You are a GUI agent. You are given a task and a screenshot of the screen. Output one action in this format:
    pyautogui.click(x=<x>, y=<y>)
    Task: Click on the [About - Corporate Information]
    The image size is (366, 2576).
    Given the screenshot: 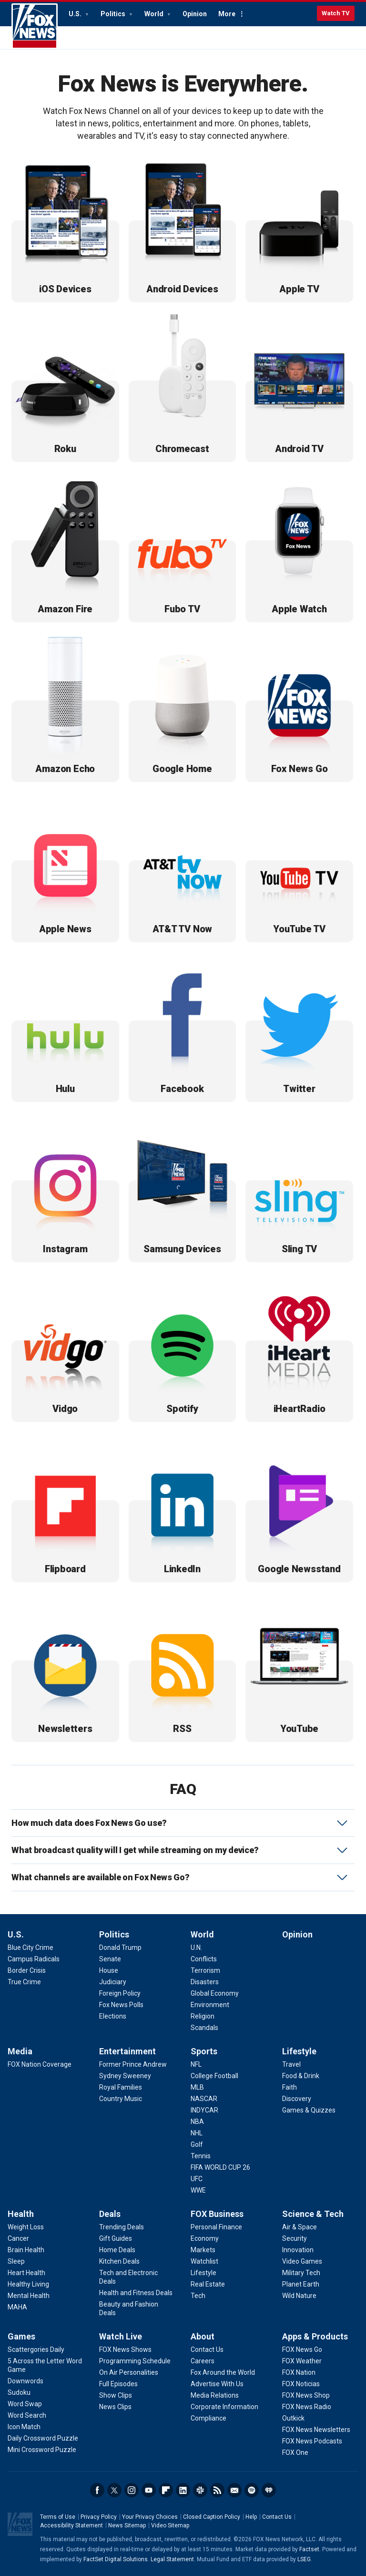 What is the action you would take?
    pyautogui.click(x=224, y=2407)
    